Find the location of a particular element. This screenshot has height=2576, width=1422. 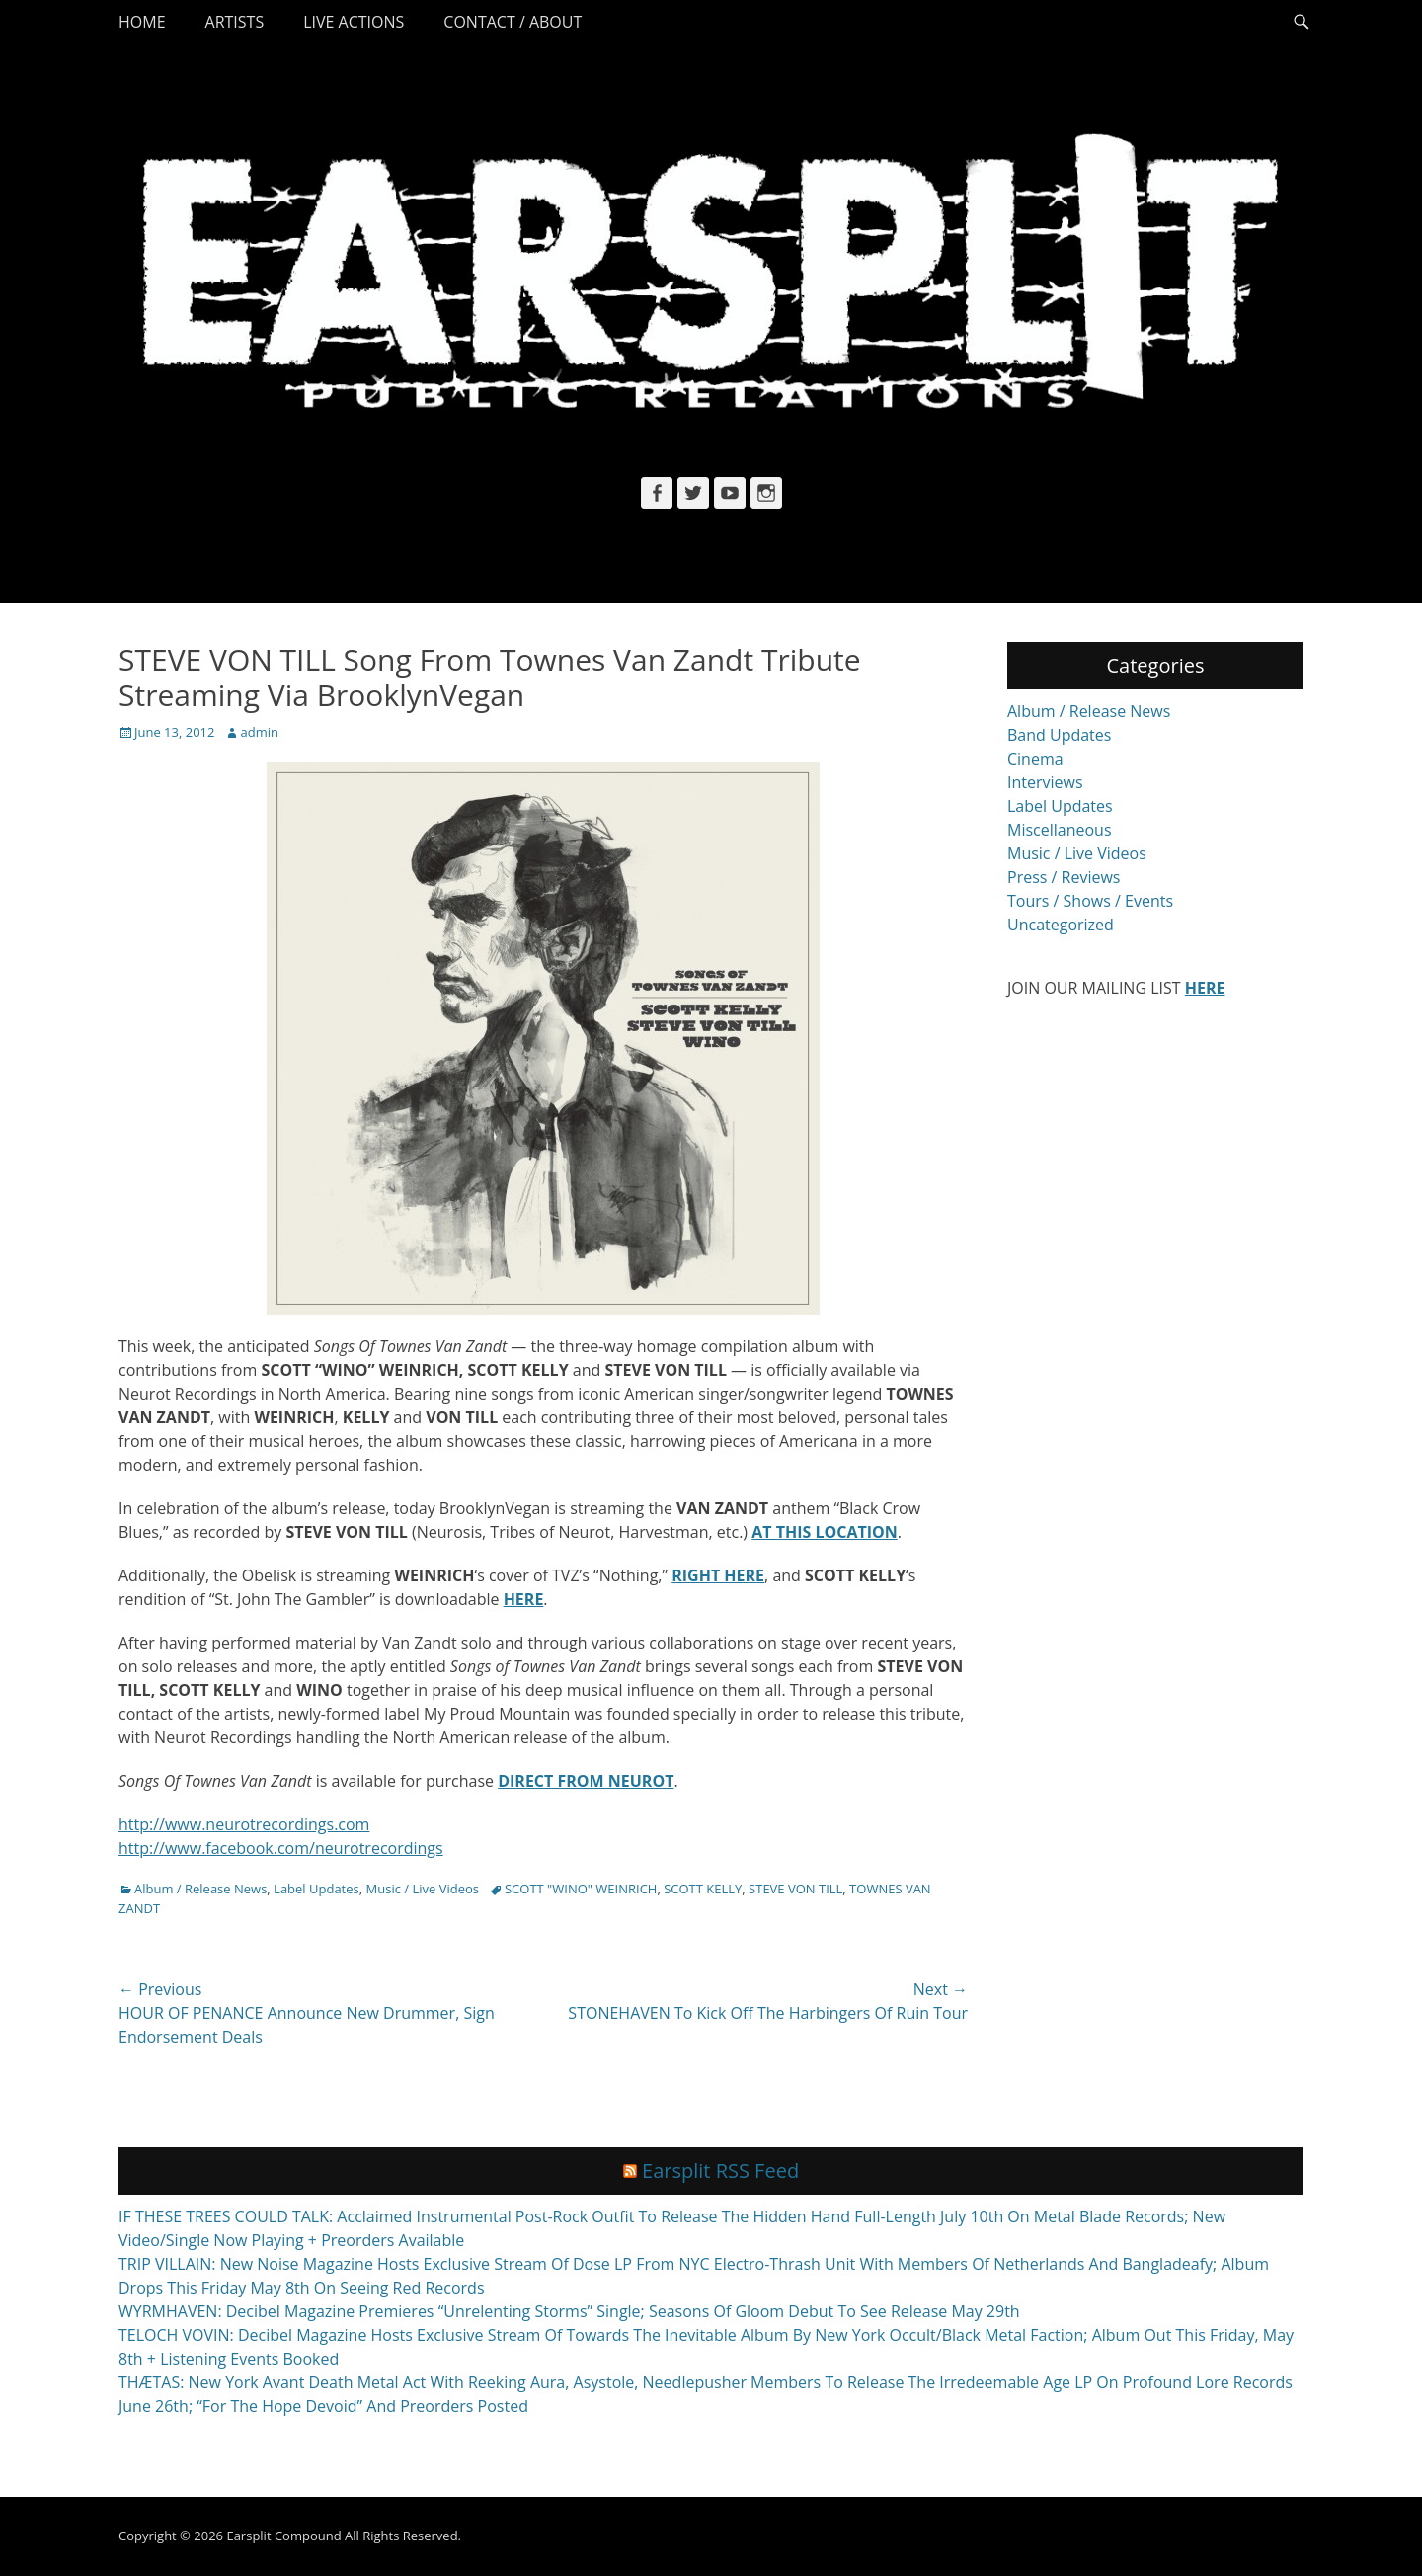

admin is located at coordinates (258, 732).